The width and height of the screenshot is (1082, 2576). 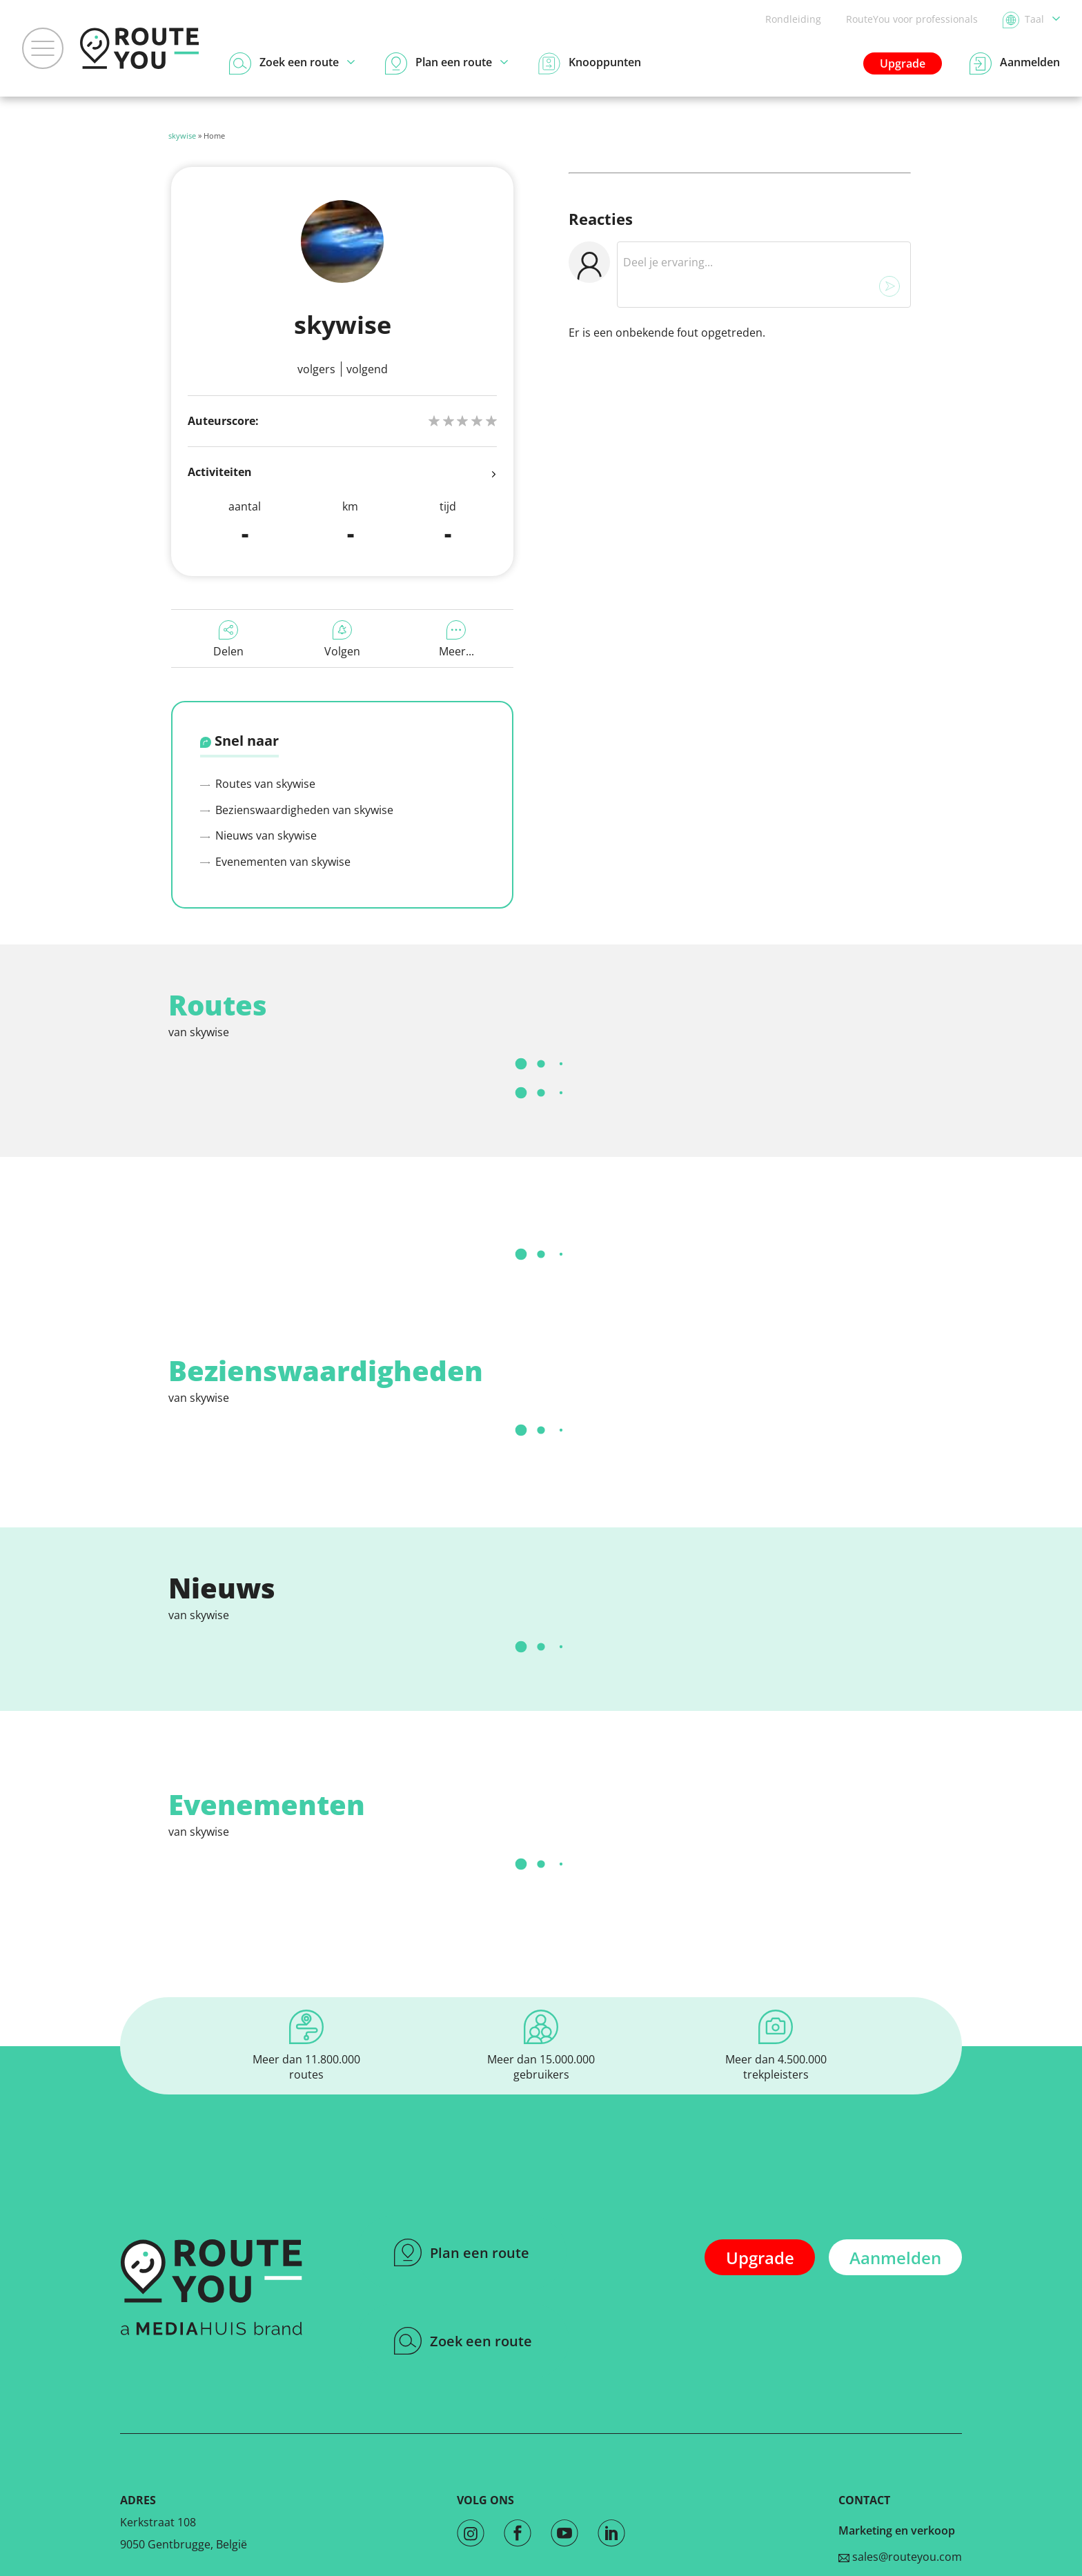 I want to click on Volgend, so click(x=367, y=369).